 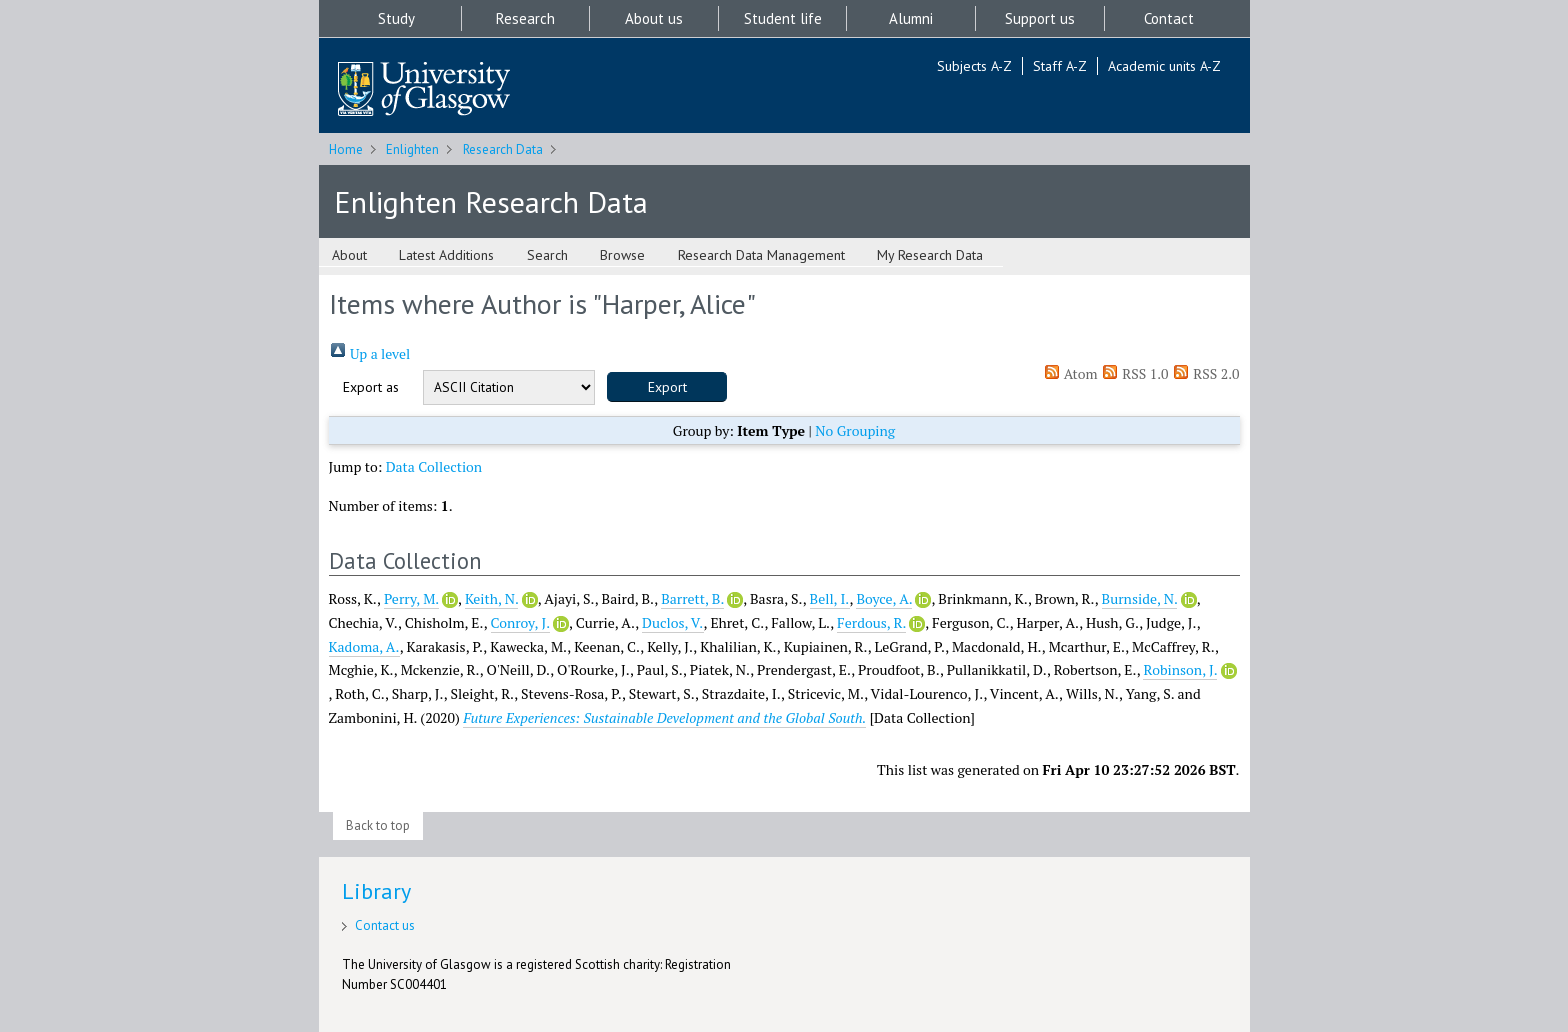 I want to click on Data Collection, so click(x=434, y=466).